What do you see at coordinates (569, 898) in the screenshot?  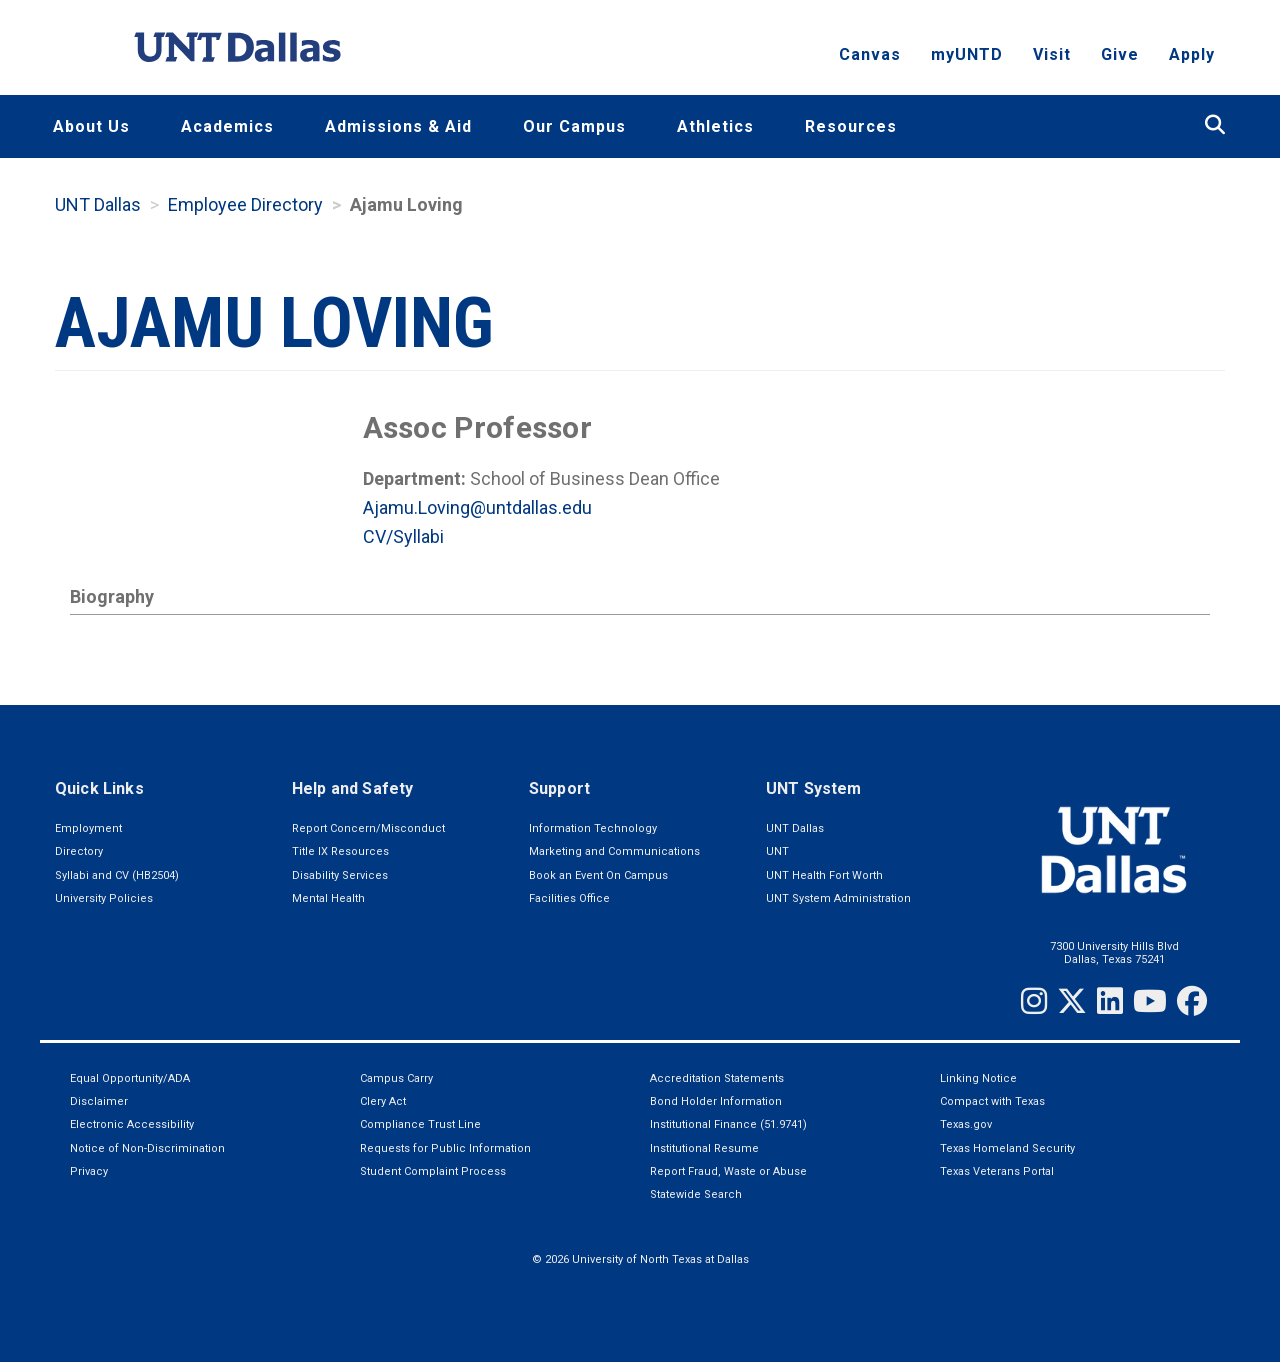 I see `Facilities Office` at bounding box center [569, 898].